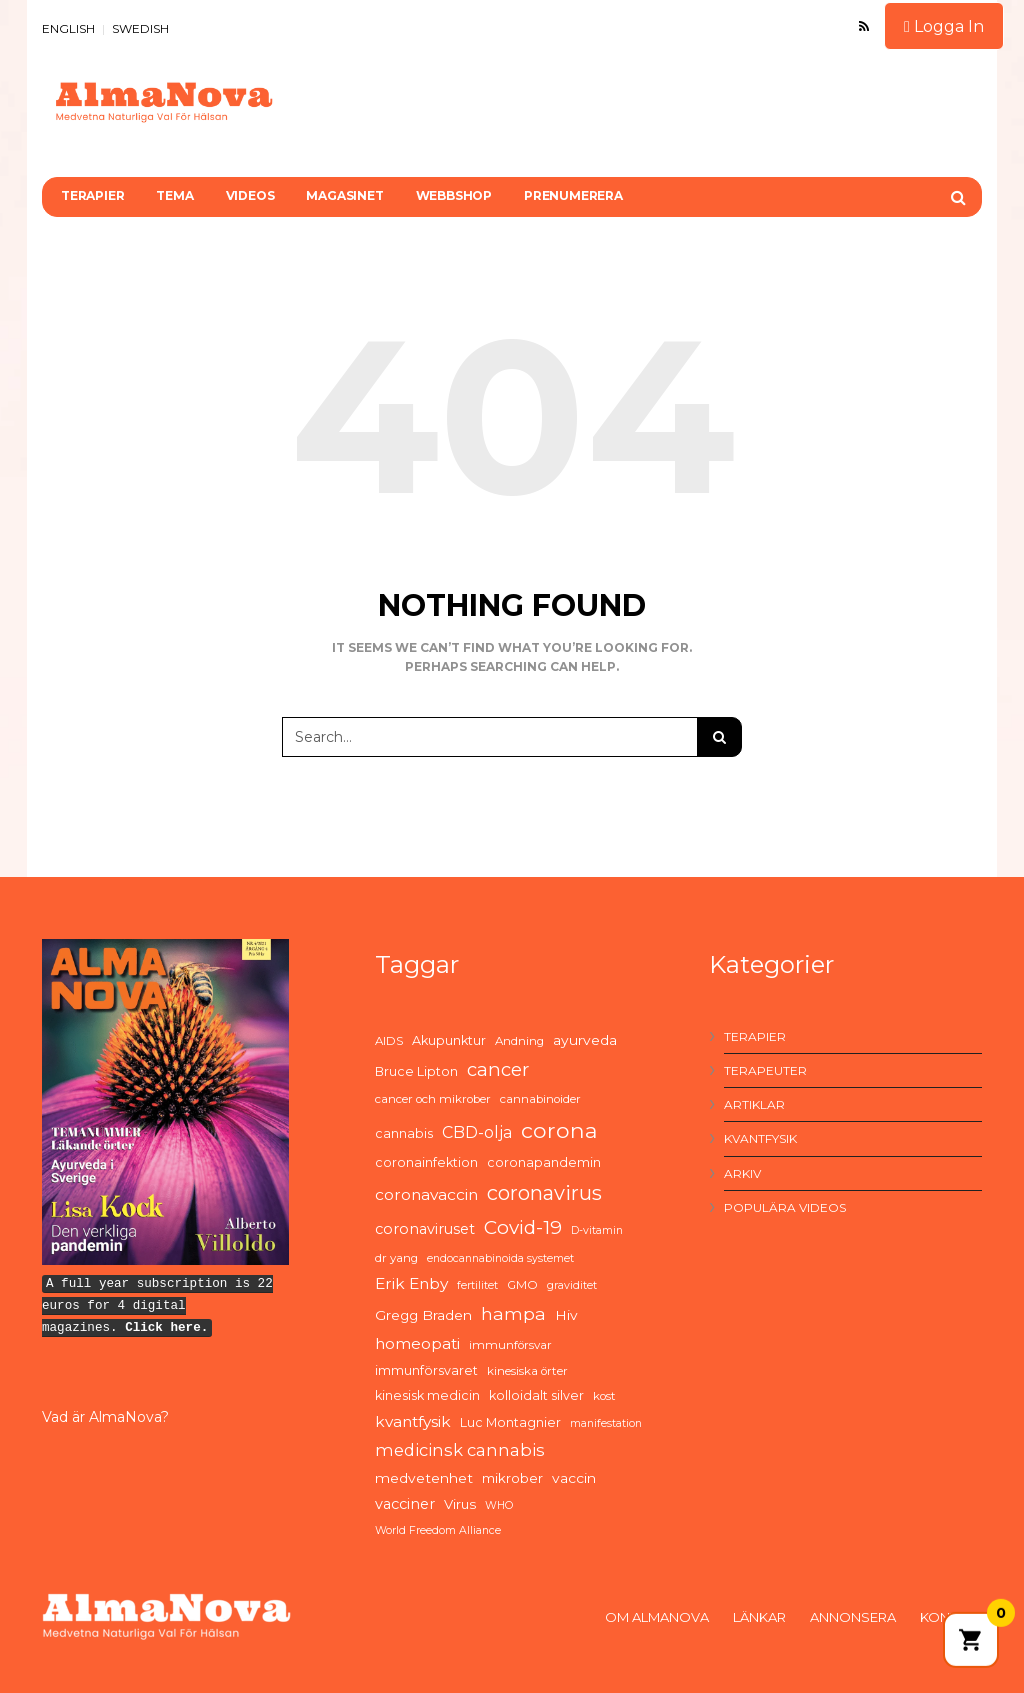  I want to click on Virus [Virus (7 items)], so click(460, 1504).